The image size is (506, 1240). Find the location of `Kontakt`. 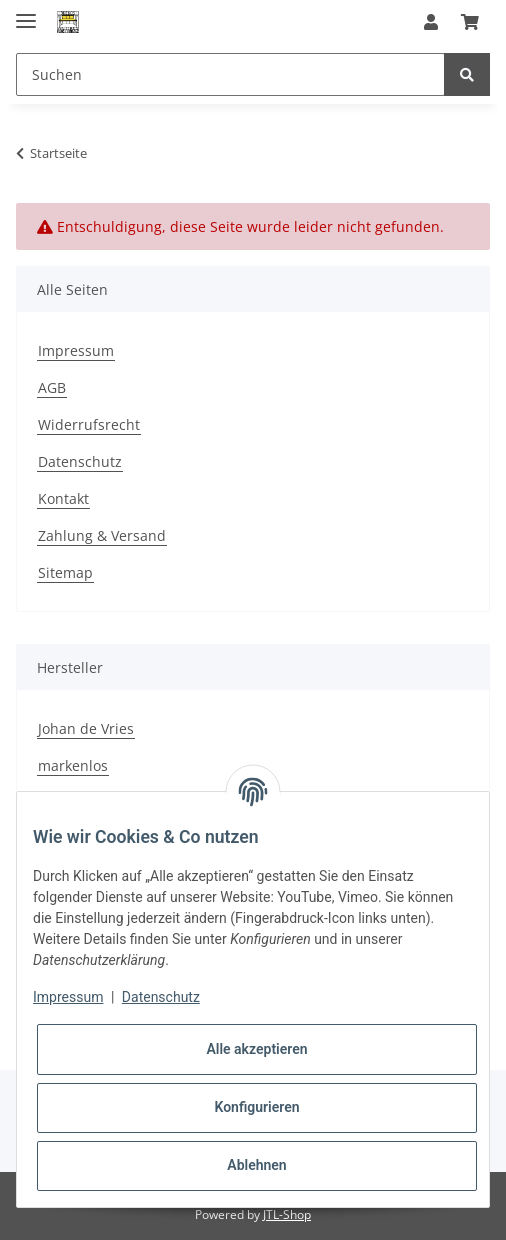

Kontakt is located at coordinates (63, 498).